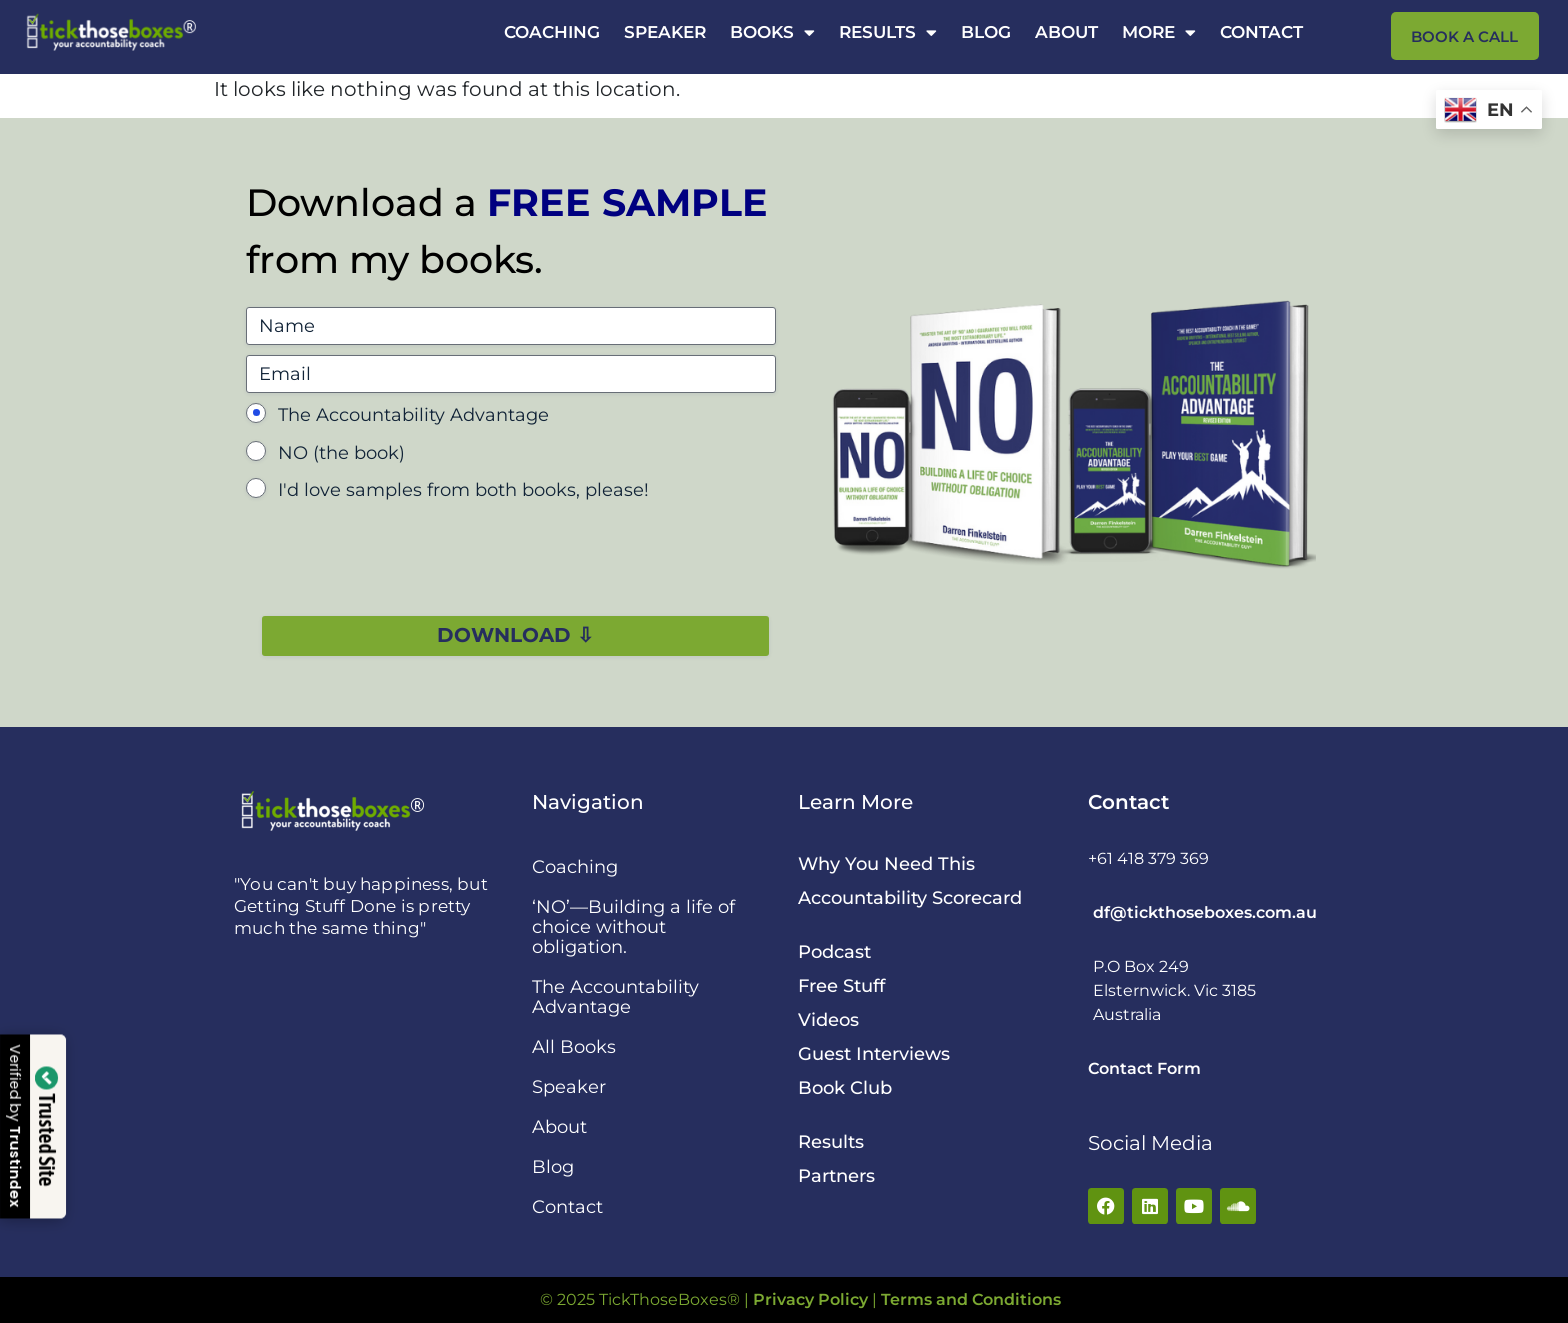 This screenshot has height=1323, width=1568. What do you see at coordinates (828, 1020) in the screenshot?
I see `Videos` at bounding box center [828, 1020].